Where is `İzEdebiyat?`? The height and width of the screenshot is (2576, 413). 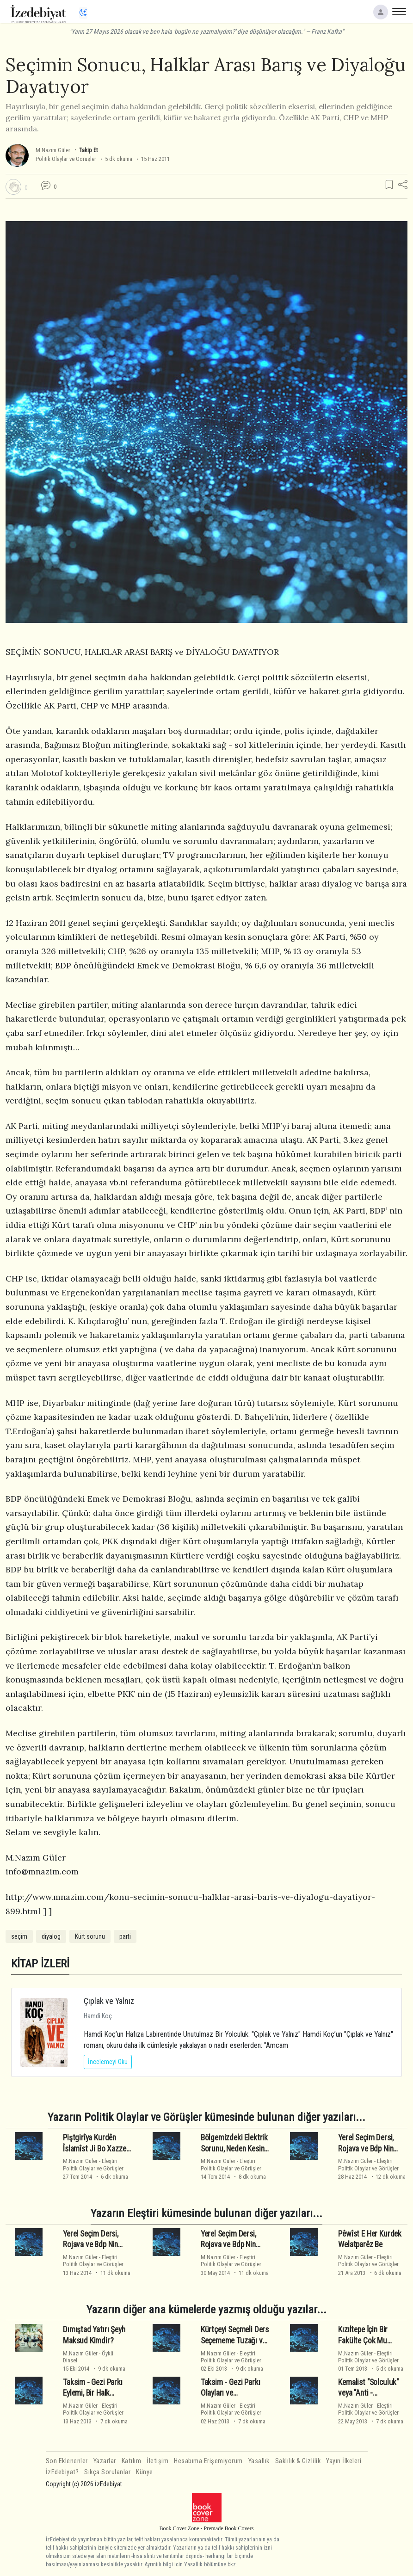
İzEdebiyat? is located at coordinates (62, 2472).